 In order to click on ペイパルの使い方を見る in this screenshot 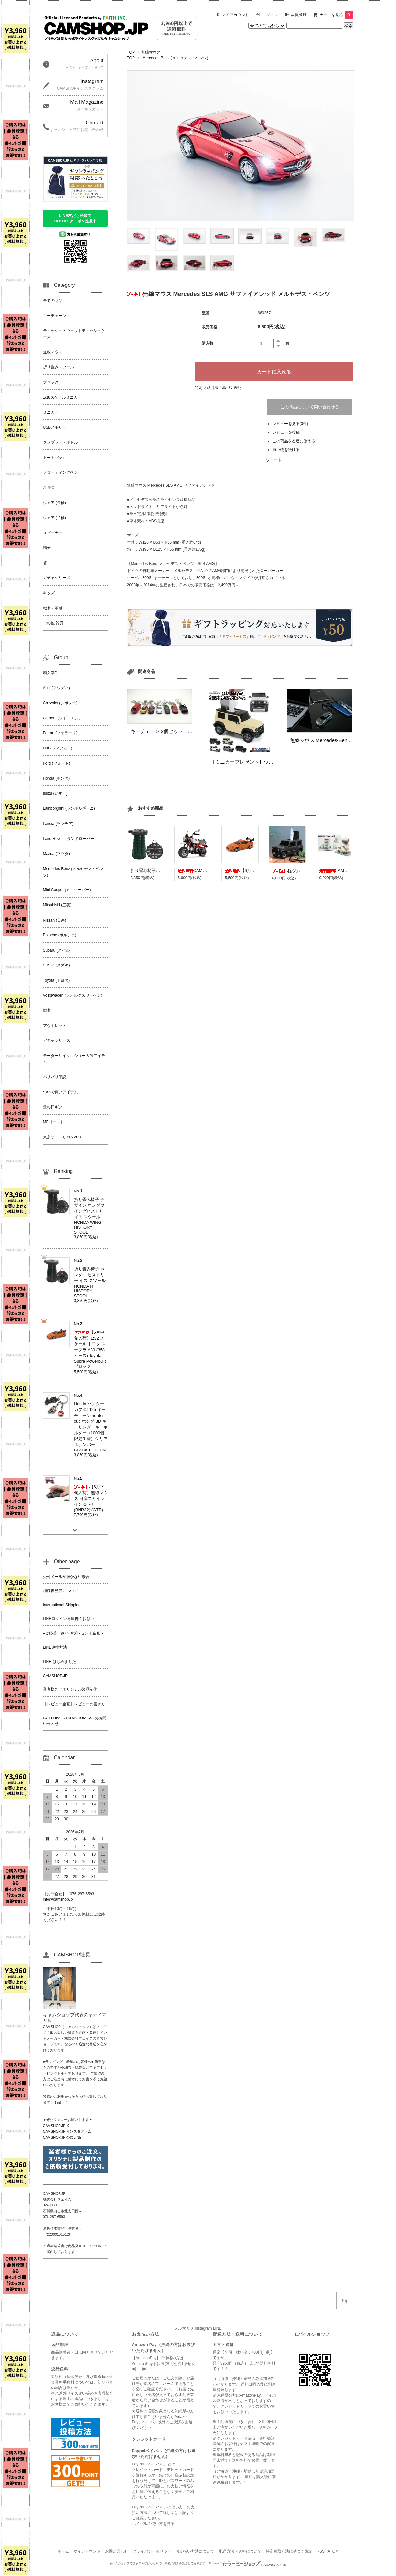, I will do `click(153, 2523)`.